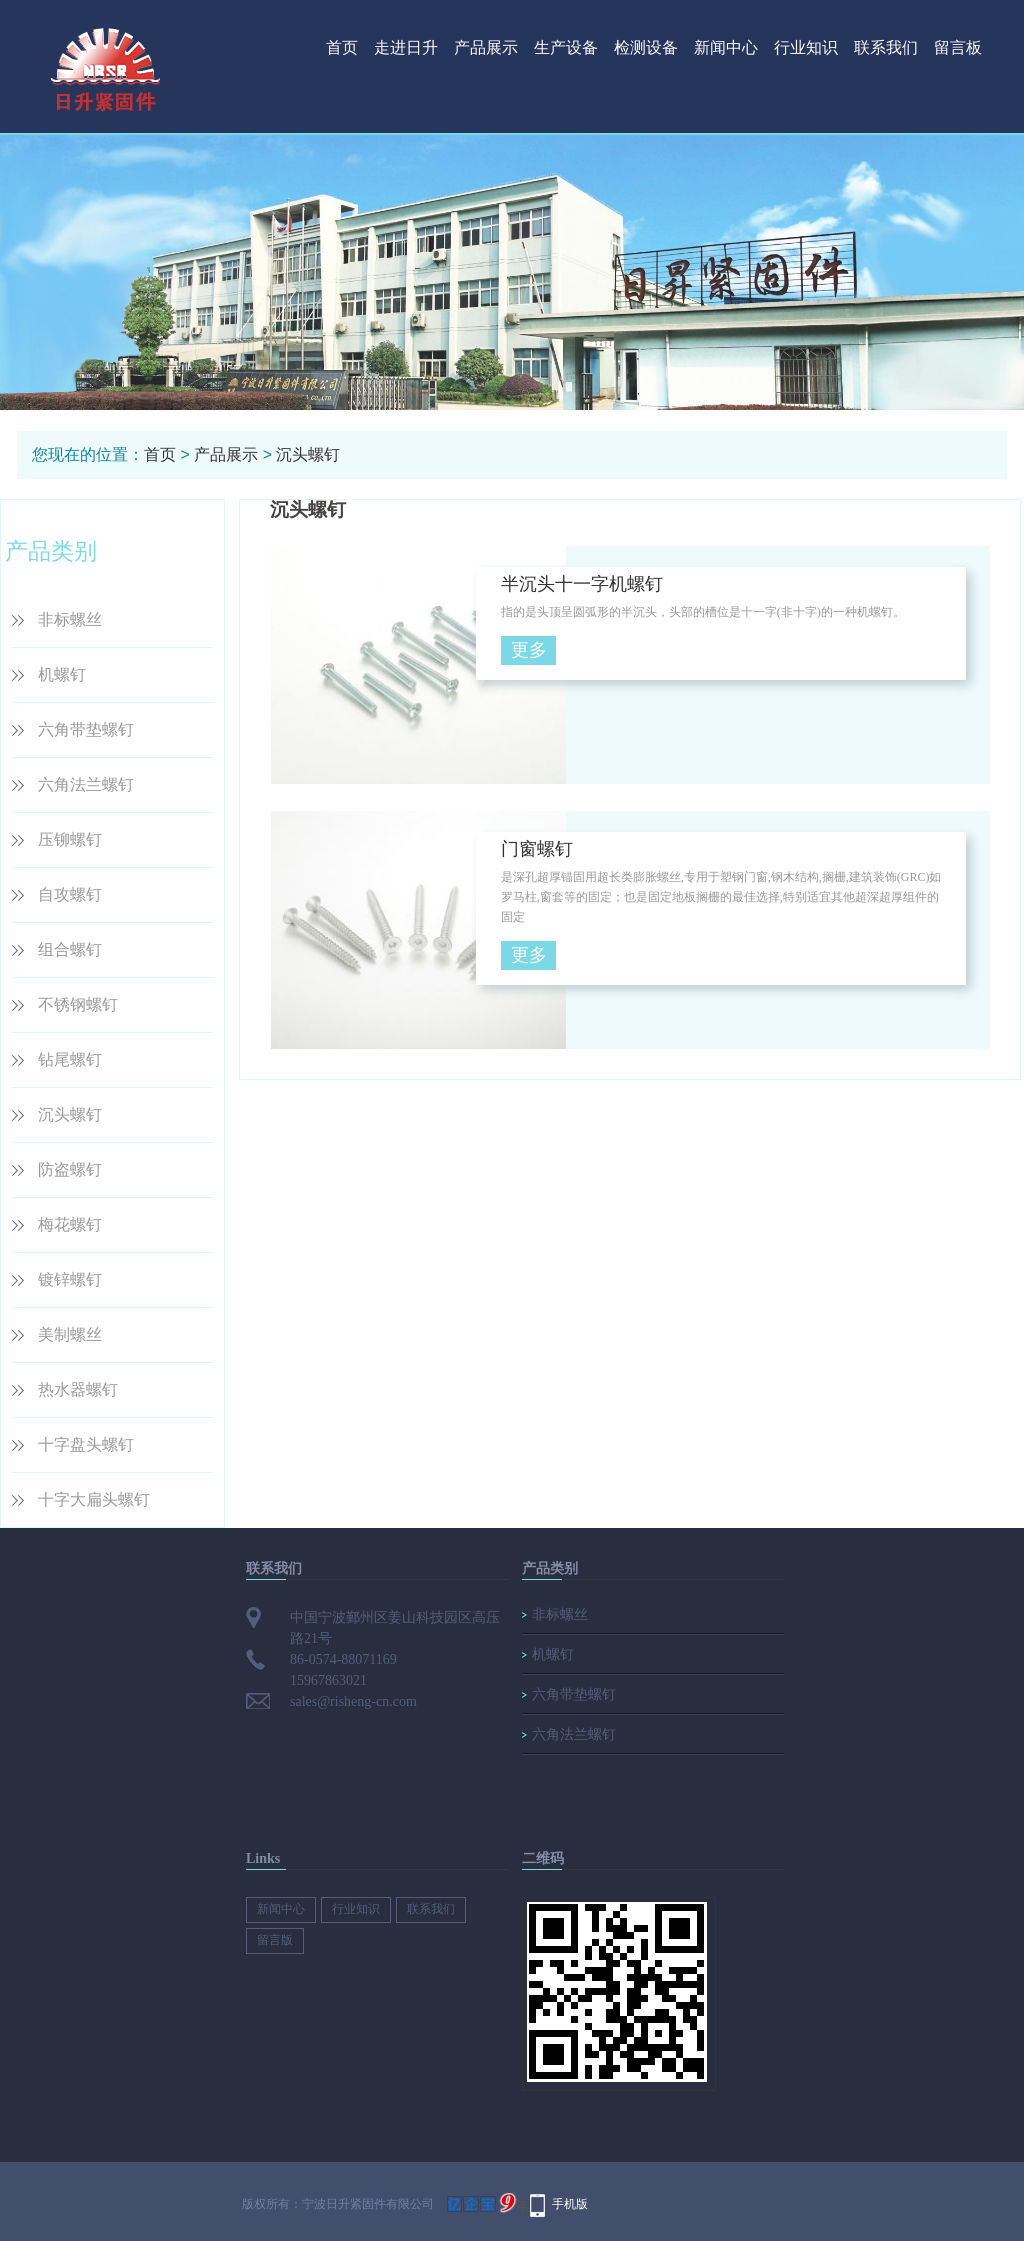 This screenshot has width=1024, height=2241. I want to click on 首页, so click(342, 47).